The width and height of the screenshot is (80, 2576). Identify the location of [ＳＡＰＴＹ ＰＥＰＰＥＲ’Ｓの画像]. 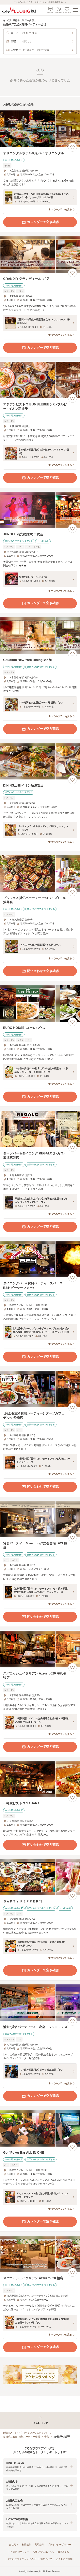
(40, 1877).